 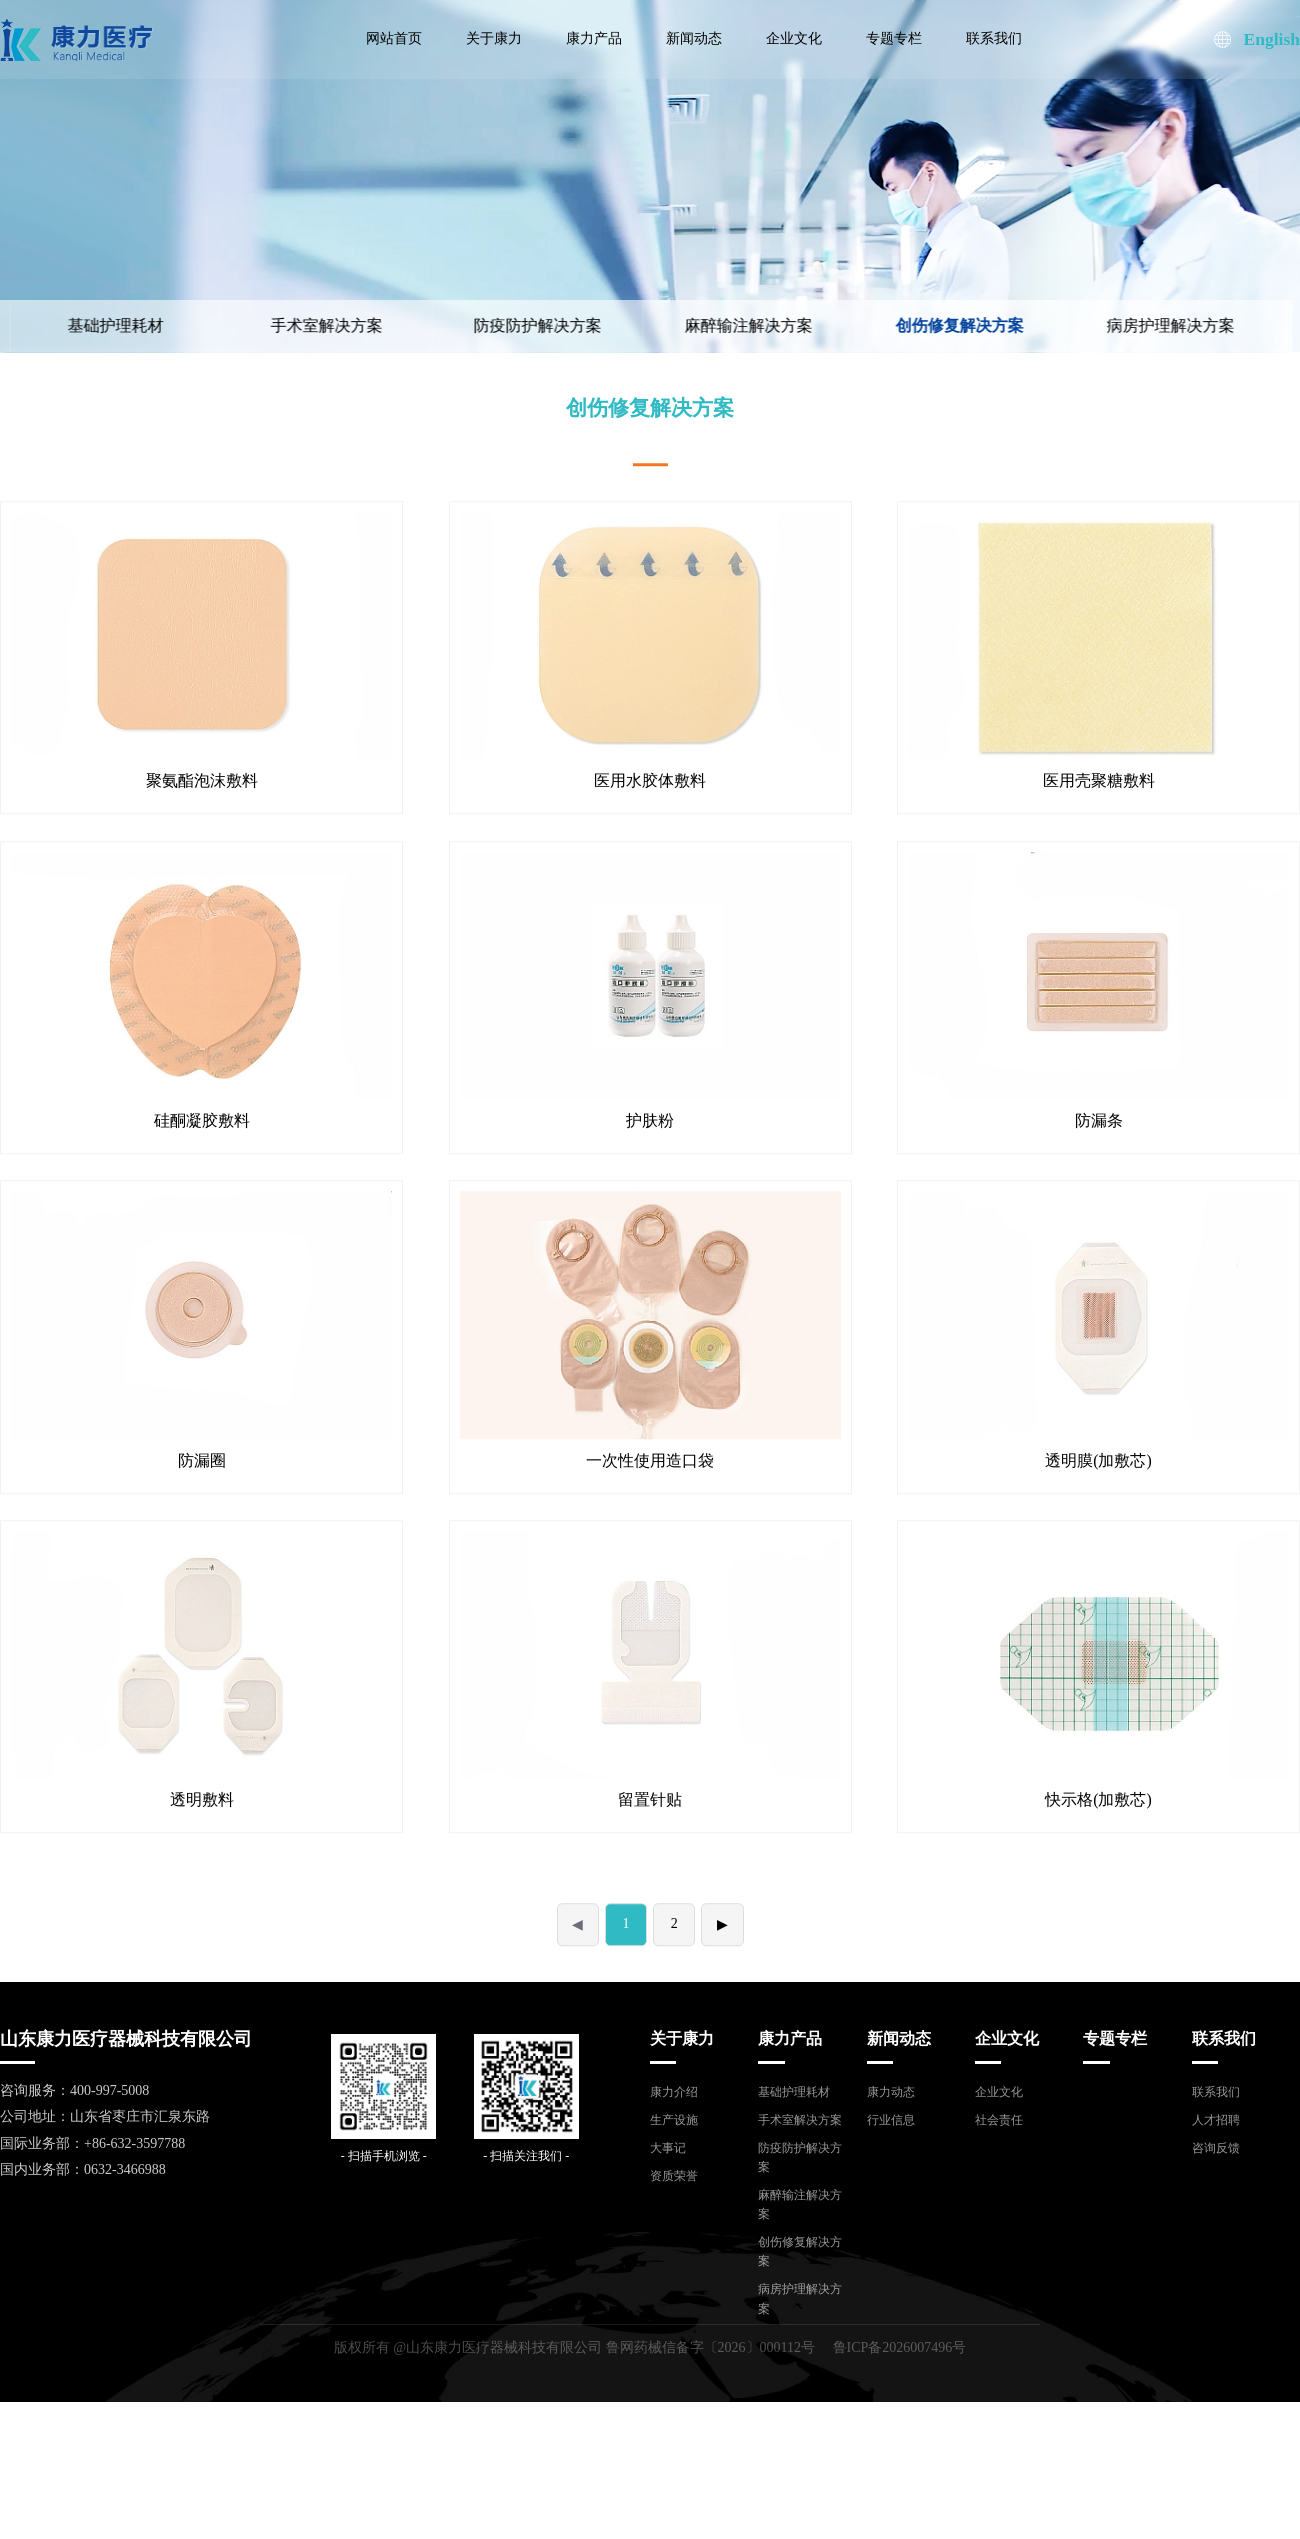 I want to click on 行业信息, so click(x=891, y=2120).